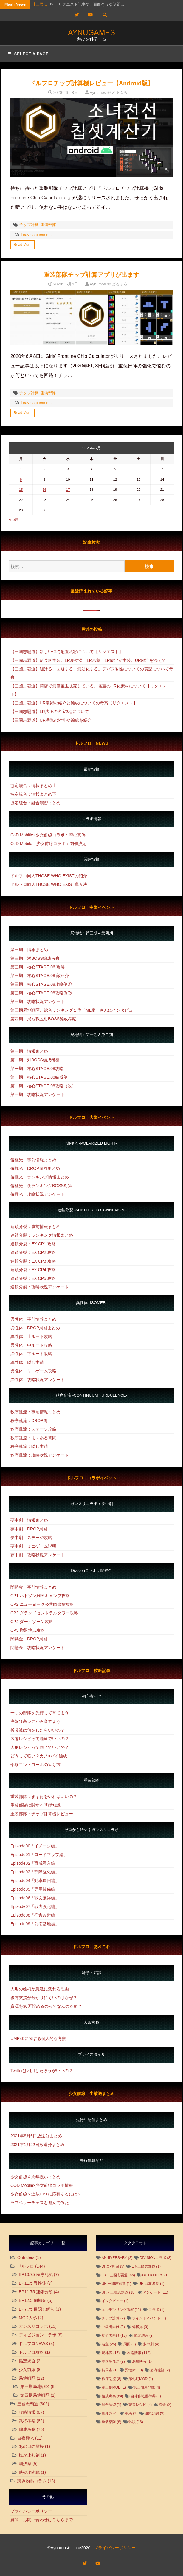  Describe the element at coordinates (33, 1546) in the screenshot. I see `夢中劇：ミニゲーム説明` at that location.